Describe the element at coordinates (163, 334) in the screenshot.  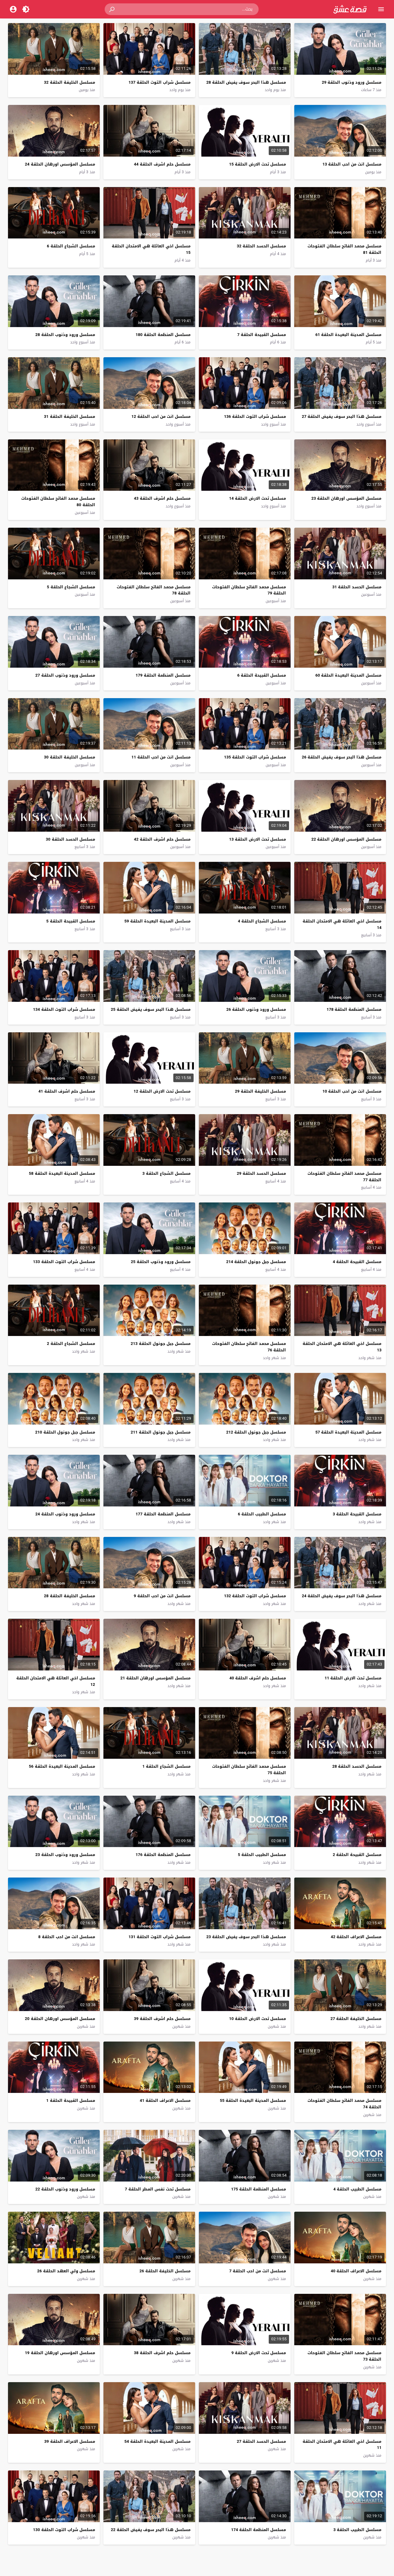
I see `مسلسل المنظمة الحلقة 180` at that location.